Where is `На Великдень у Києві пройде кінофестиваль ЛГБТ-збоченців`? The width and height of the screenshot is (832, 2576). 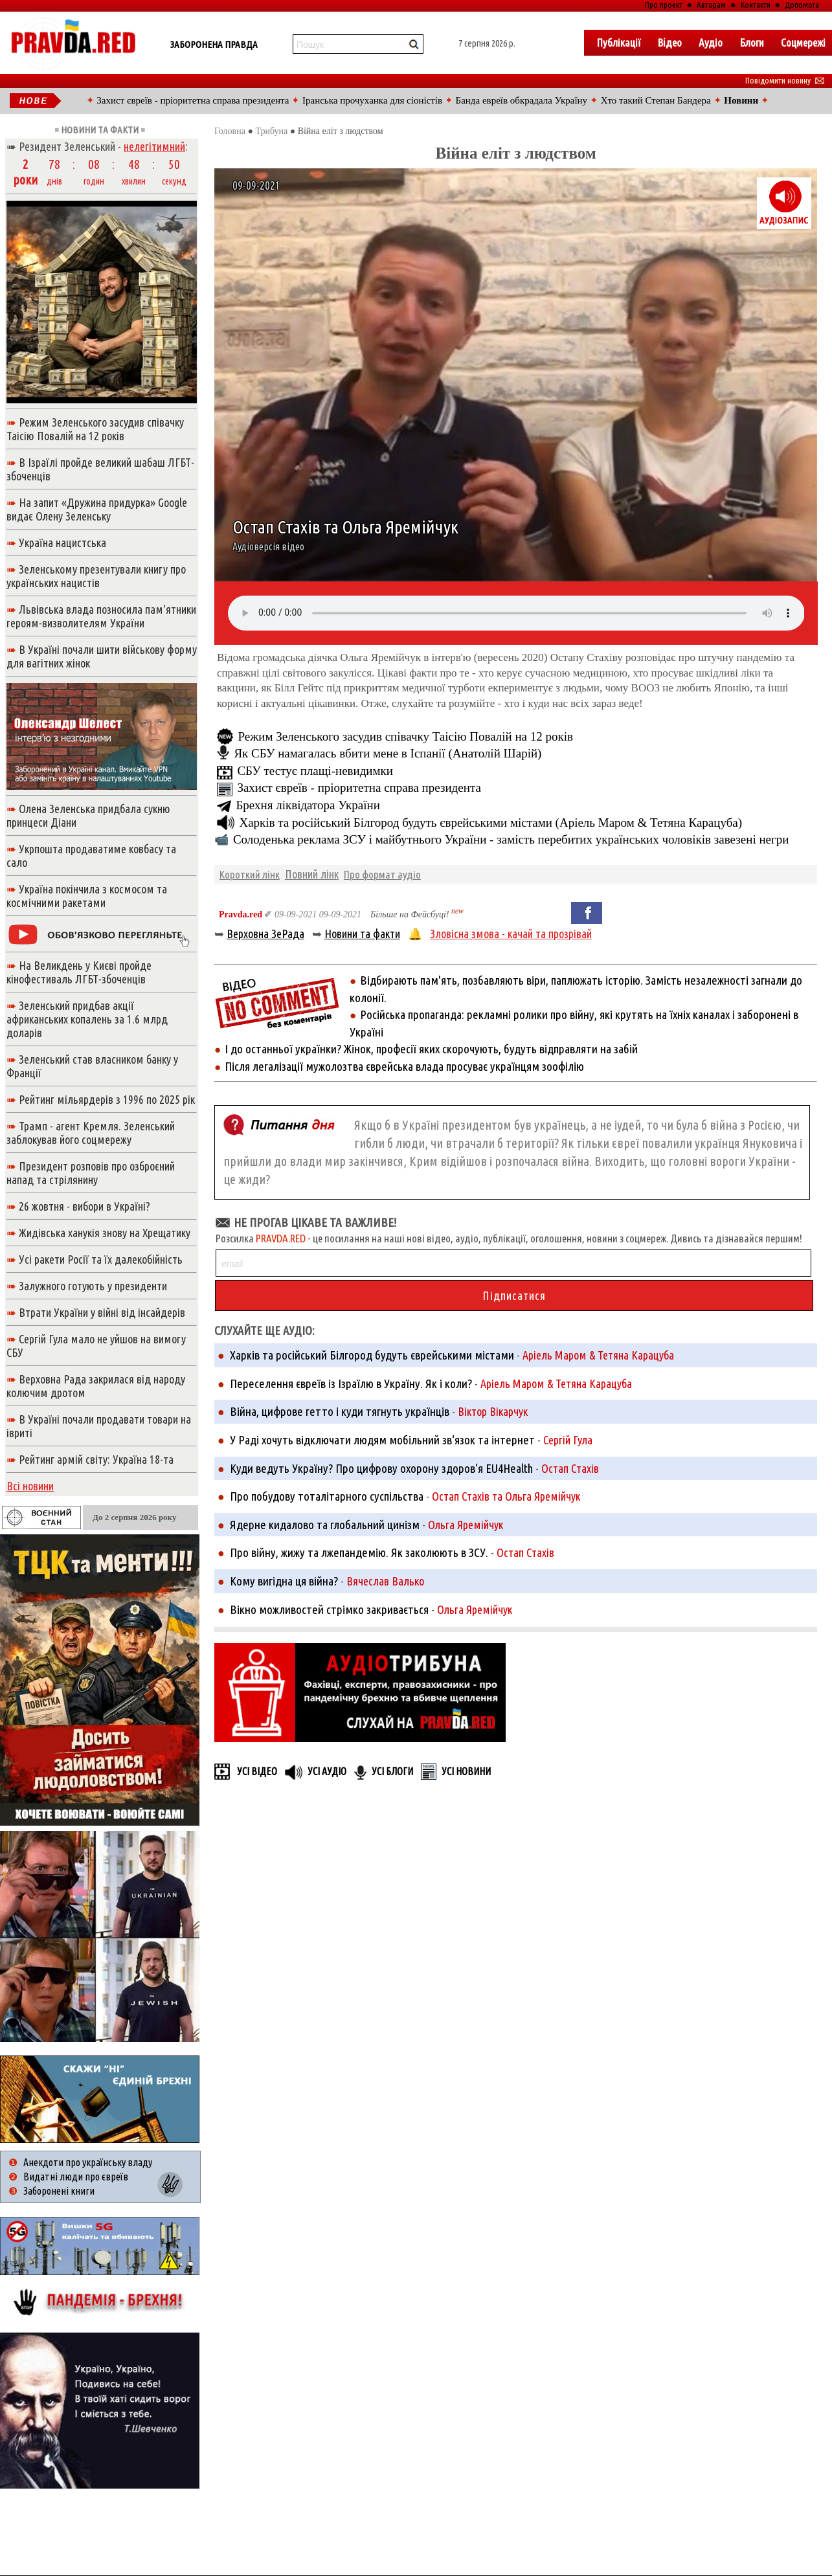
На Великдень у Києві пройде кінофестиваль ЛГБТ-збоченців is located at coordinates (79, 972).